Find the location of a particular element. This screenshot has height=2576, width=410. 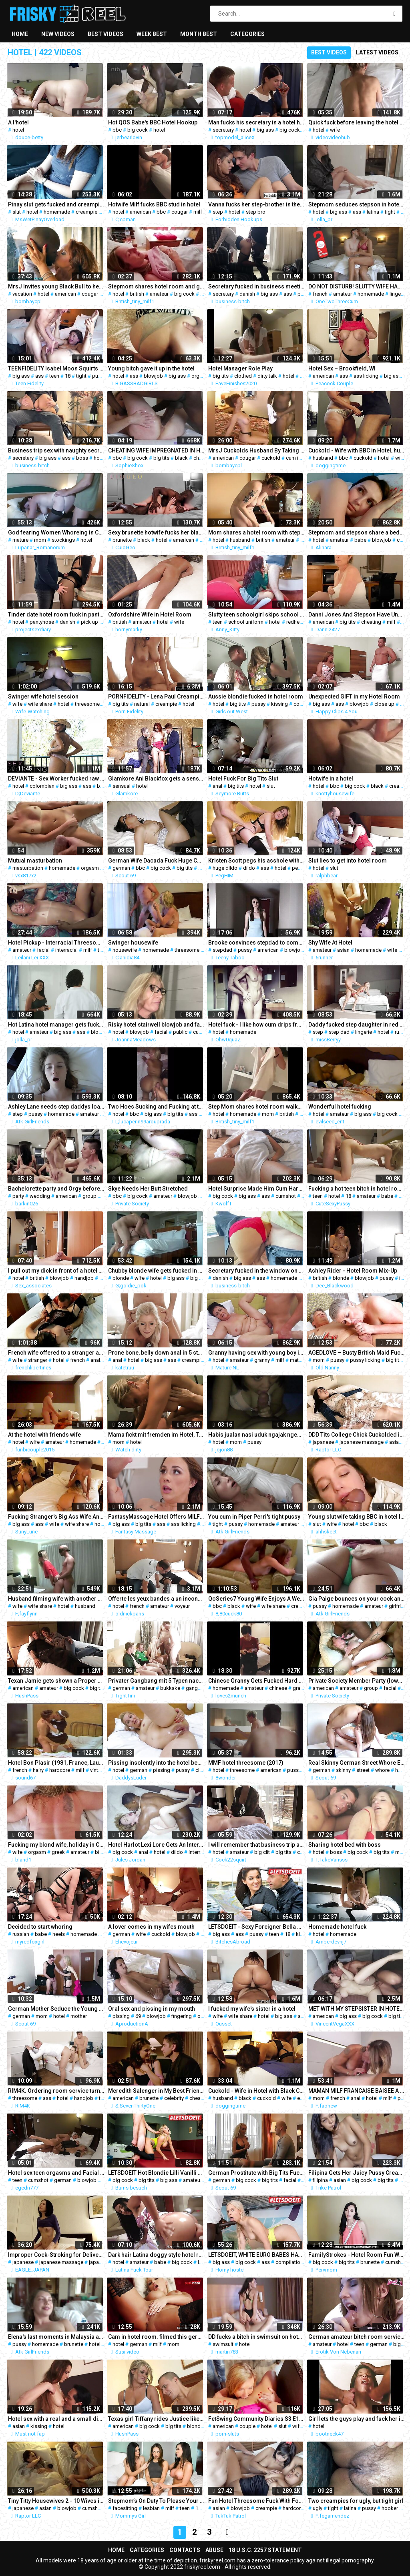

Wonderful hotel fucking is located at coordinates (339, 1106).